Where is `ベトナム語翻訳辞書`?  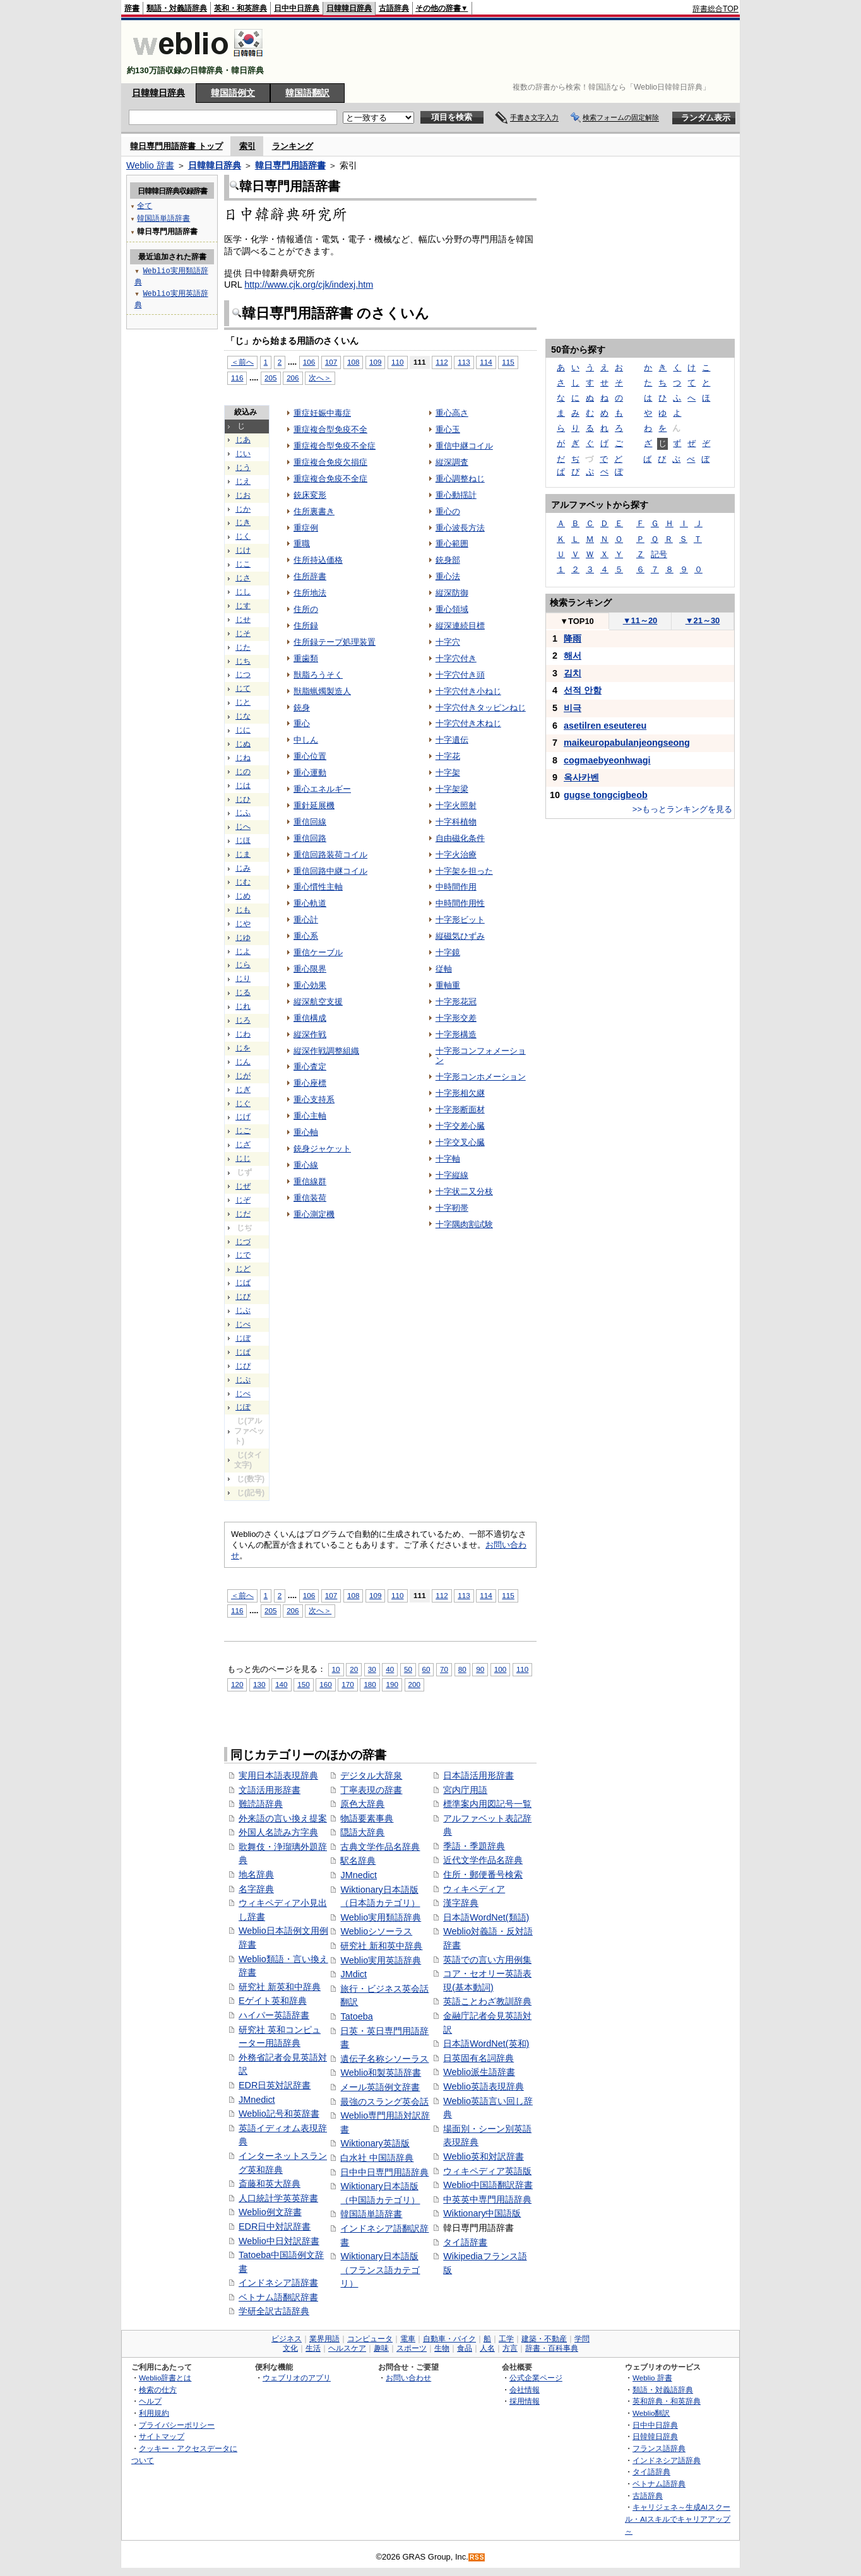
ベトナム語翻訳辞書 is located at coordinates (278, 2297).